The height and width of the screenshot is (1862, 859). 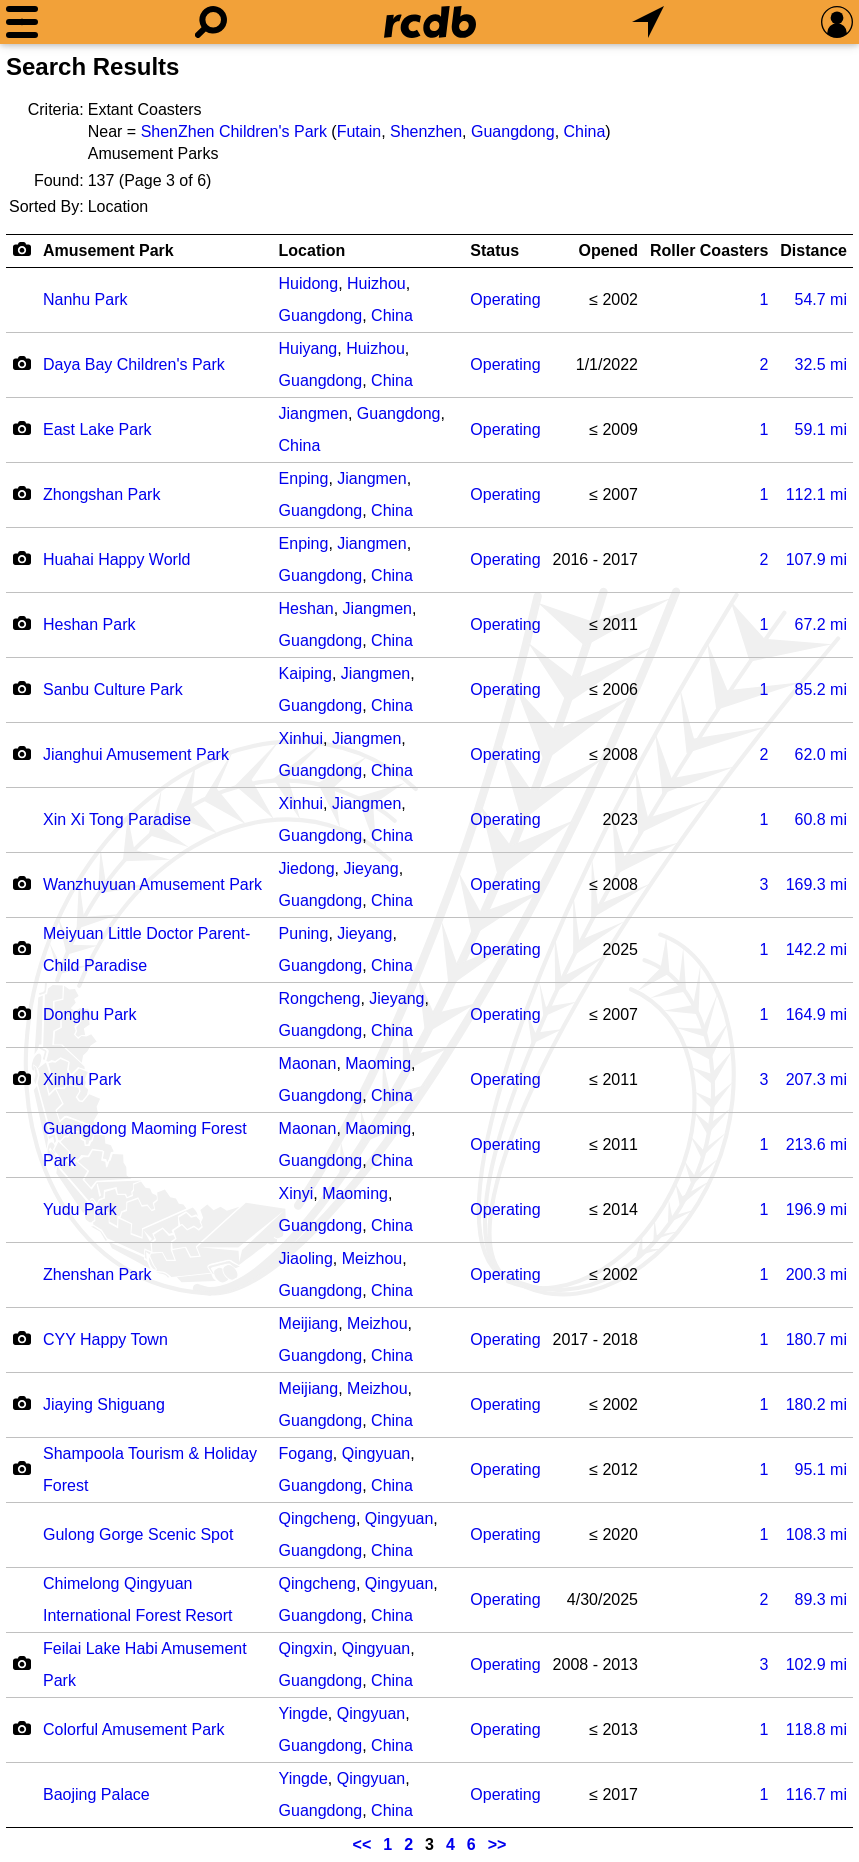 I want to click on Xinhu Park, so click(x=82, y=1079).